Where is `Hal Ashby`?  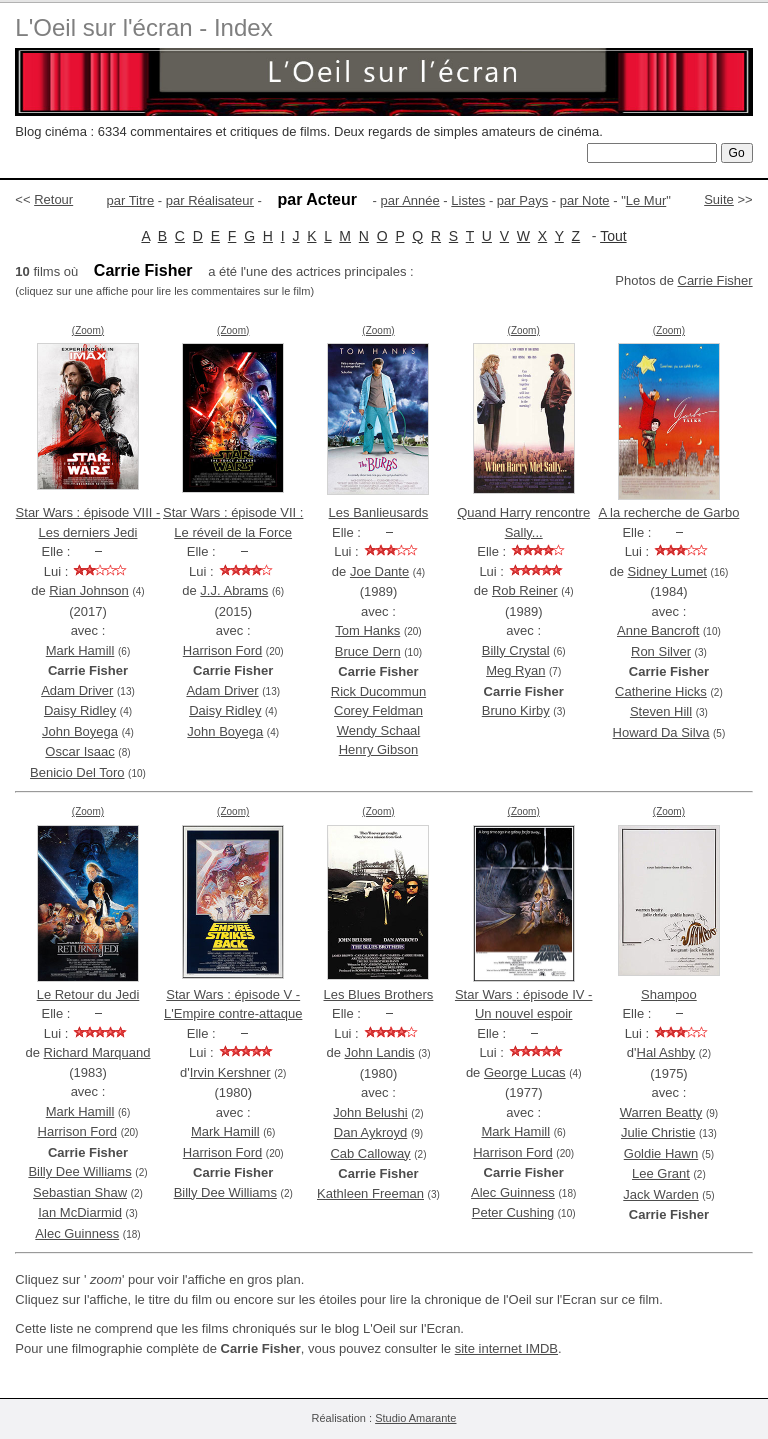 Hal Ashby is located at coordinates (666, 1052).